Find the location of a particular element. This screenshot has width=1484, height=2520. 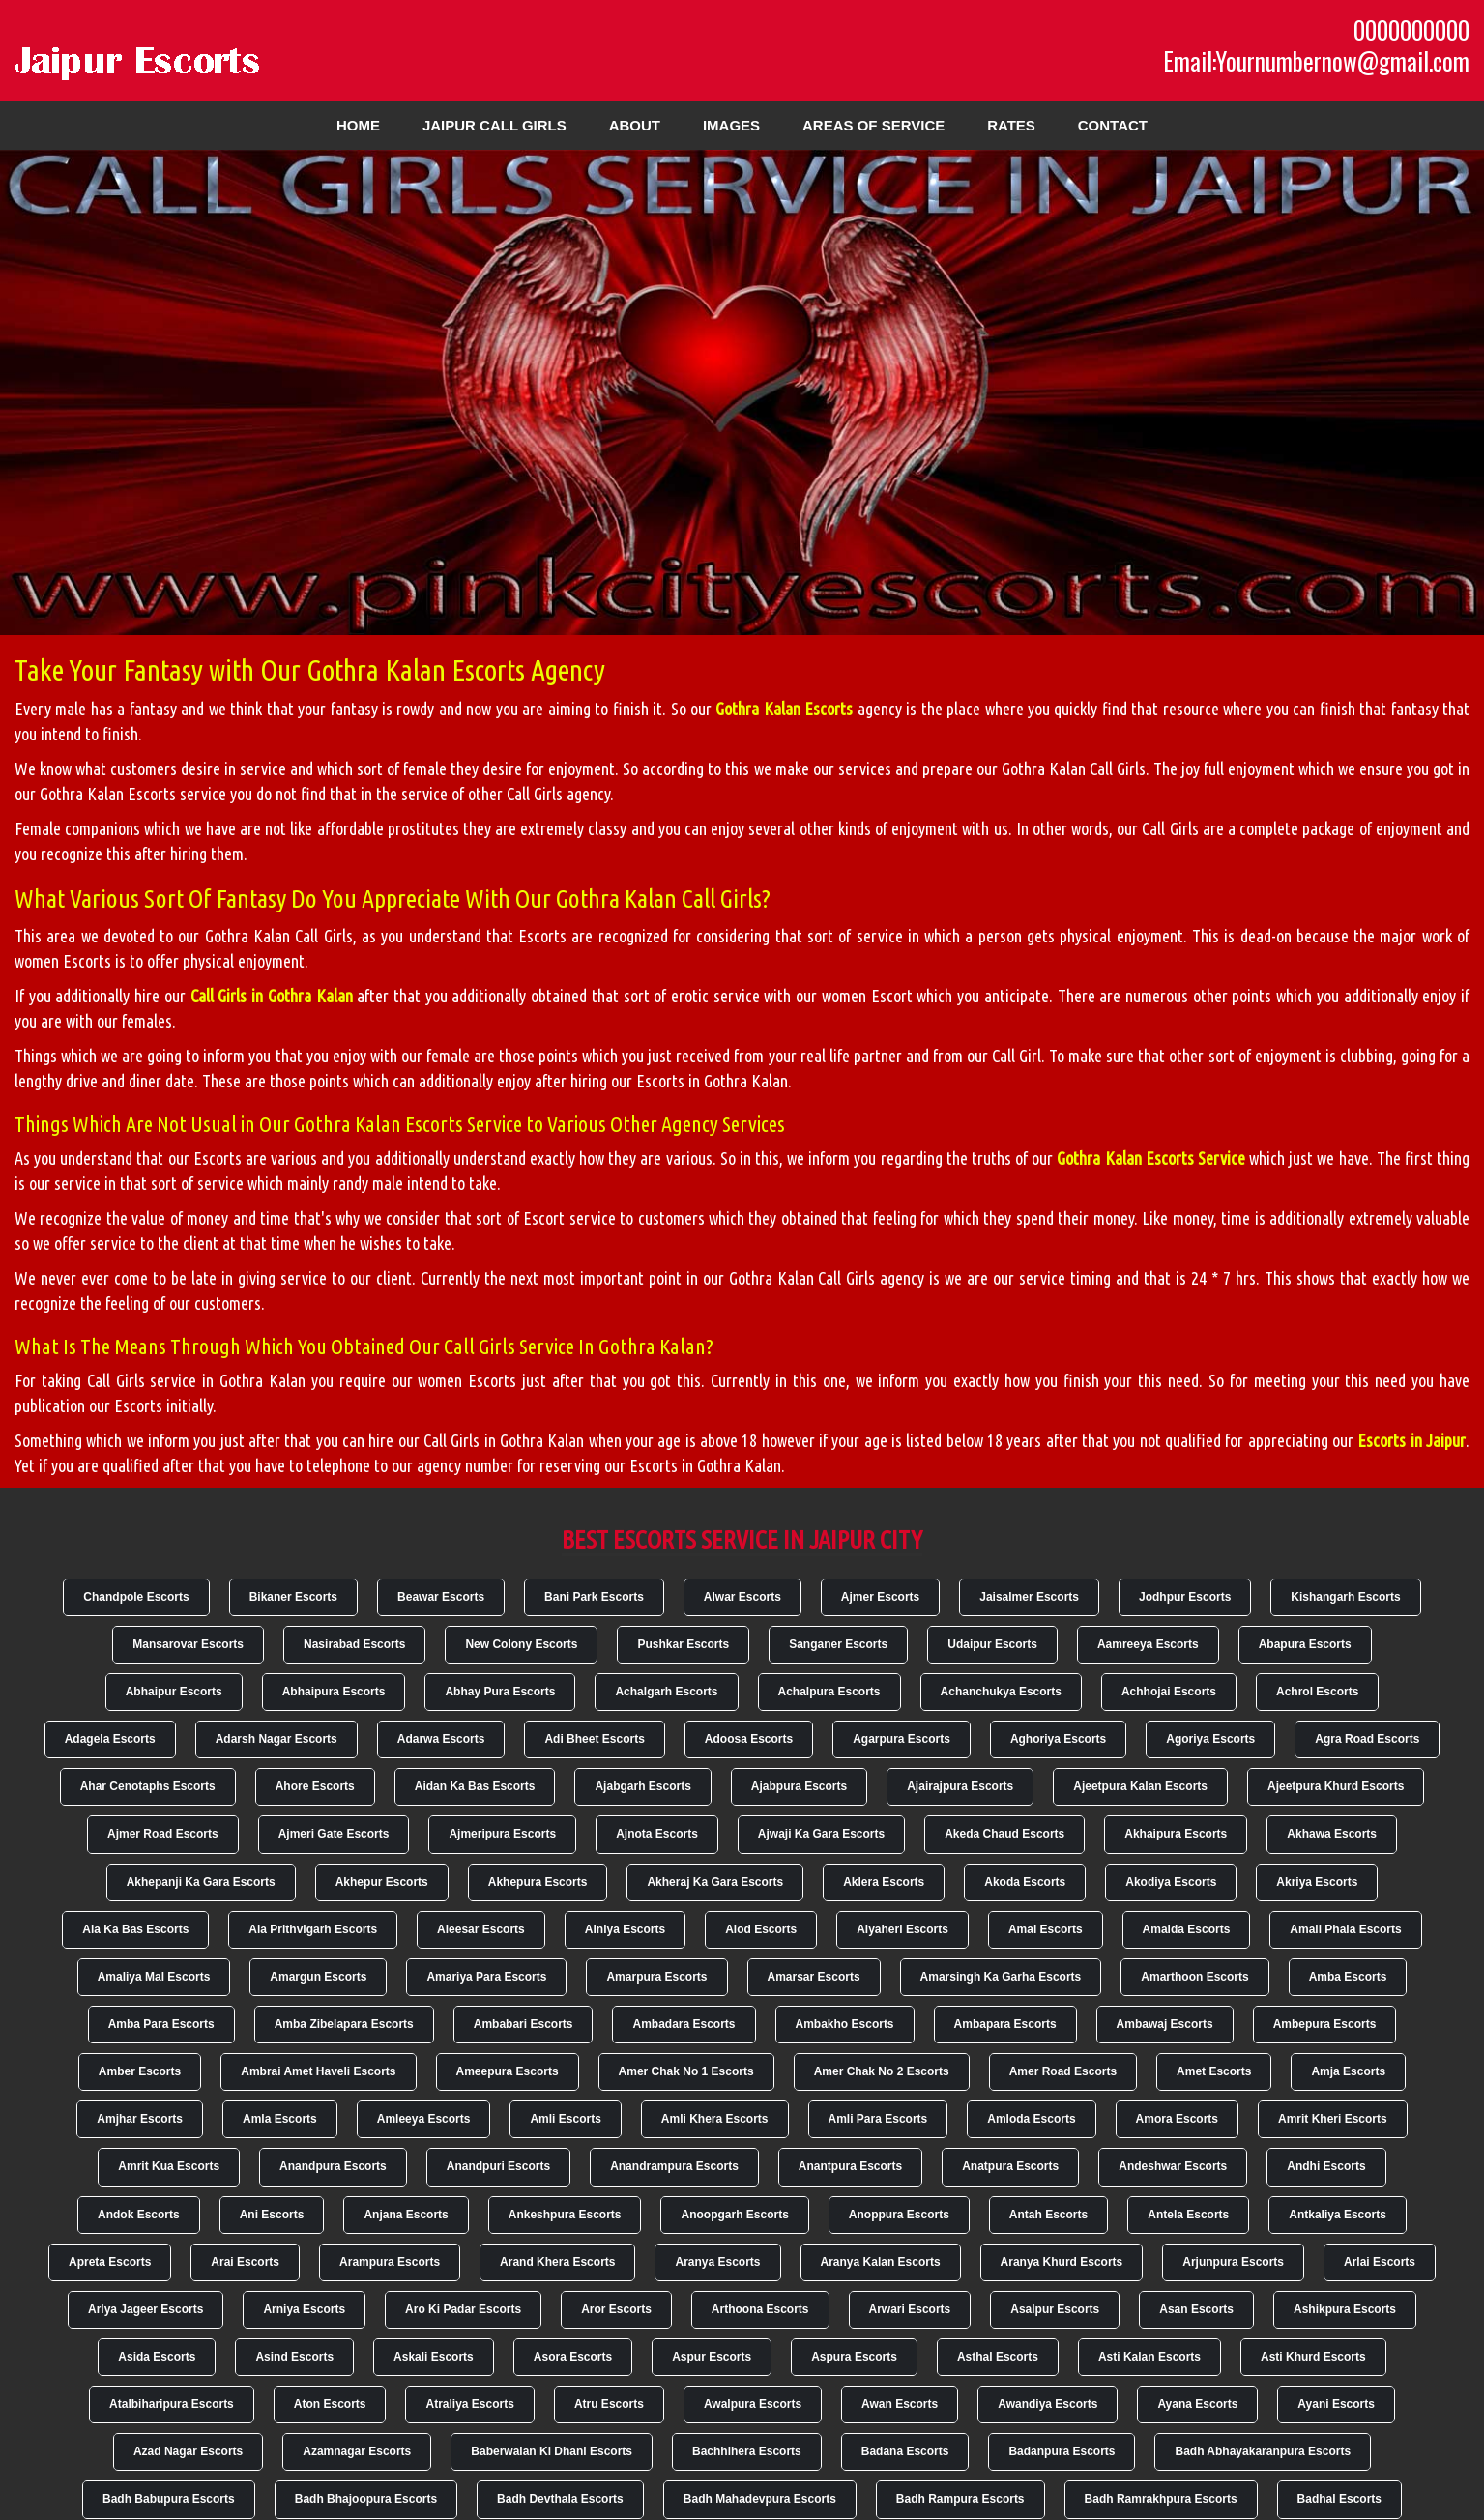

Gothra Kalan Escorts is located at coordinates (784, 708).